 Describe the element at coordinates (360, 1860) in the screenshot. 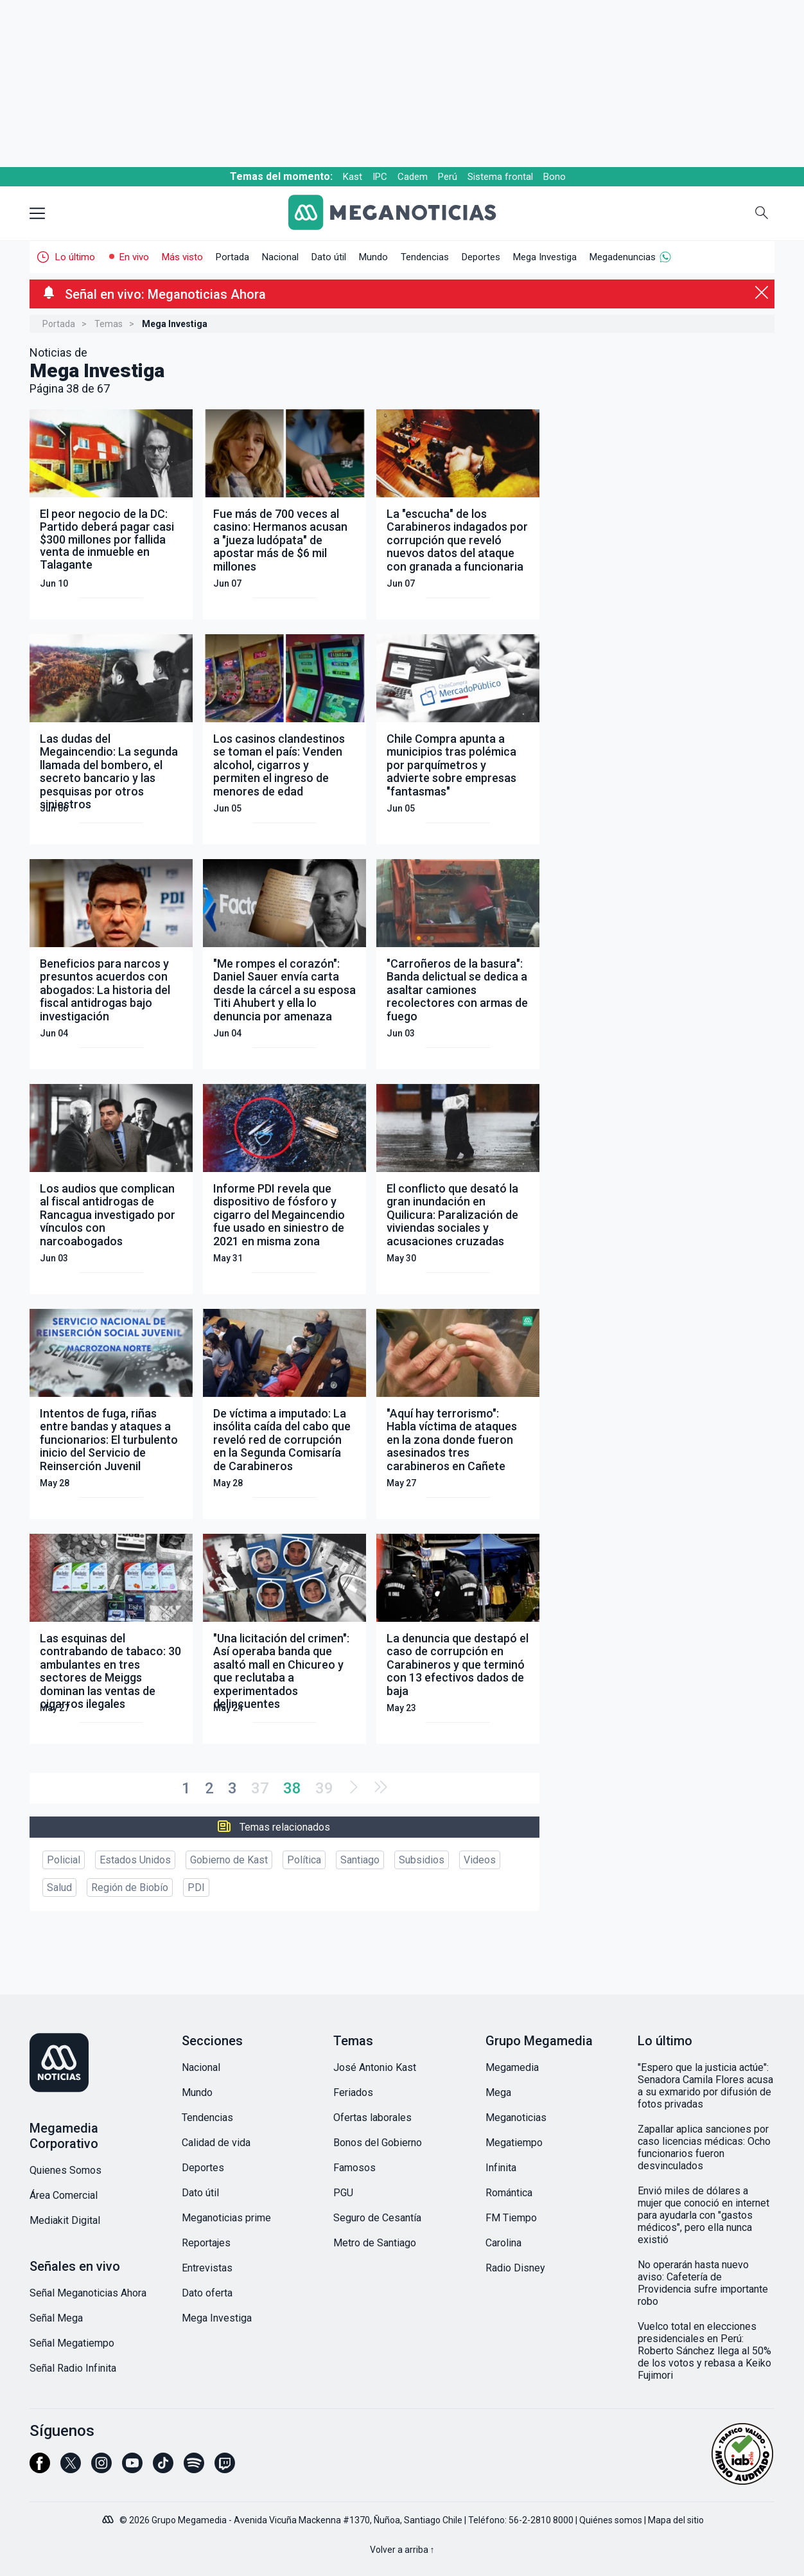

I see `Santiago` at that location.